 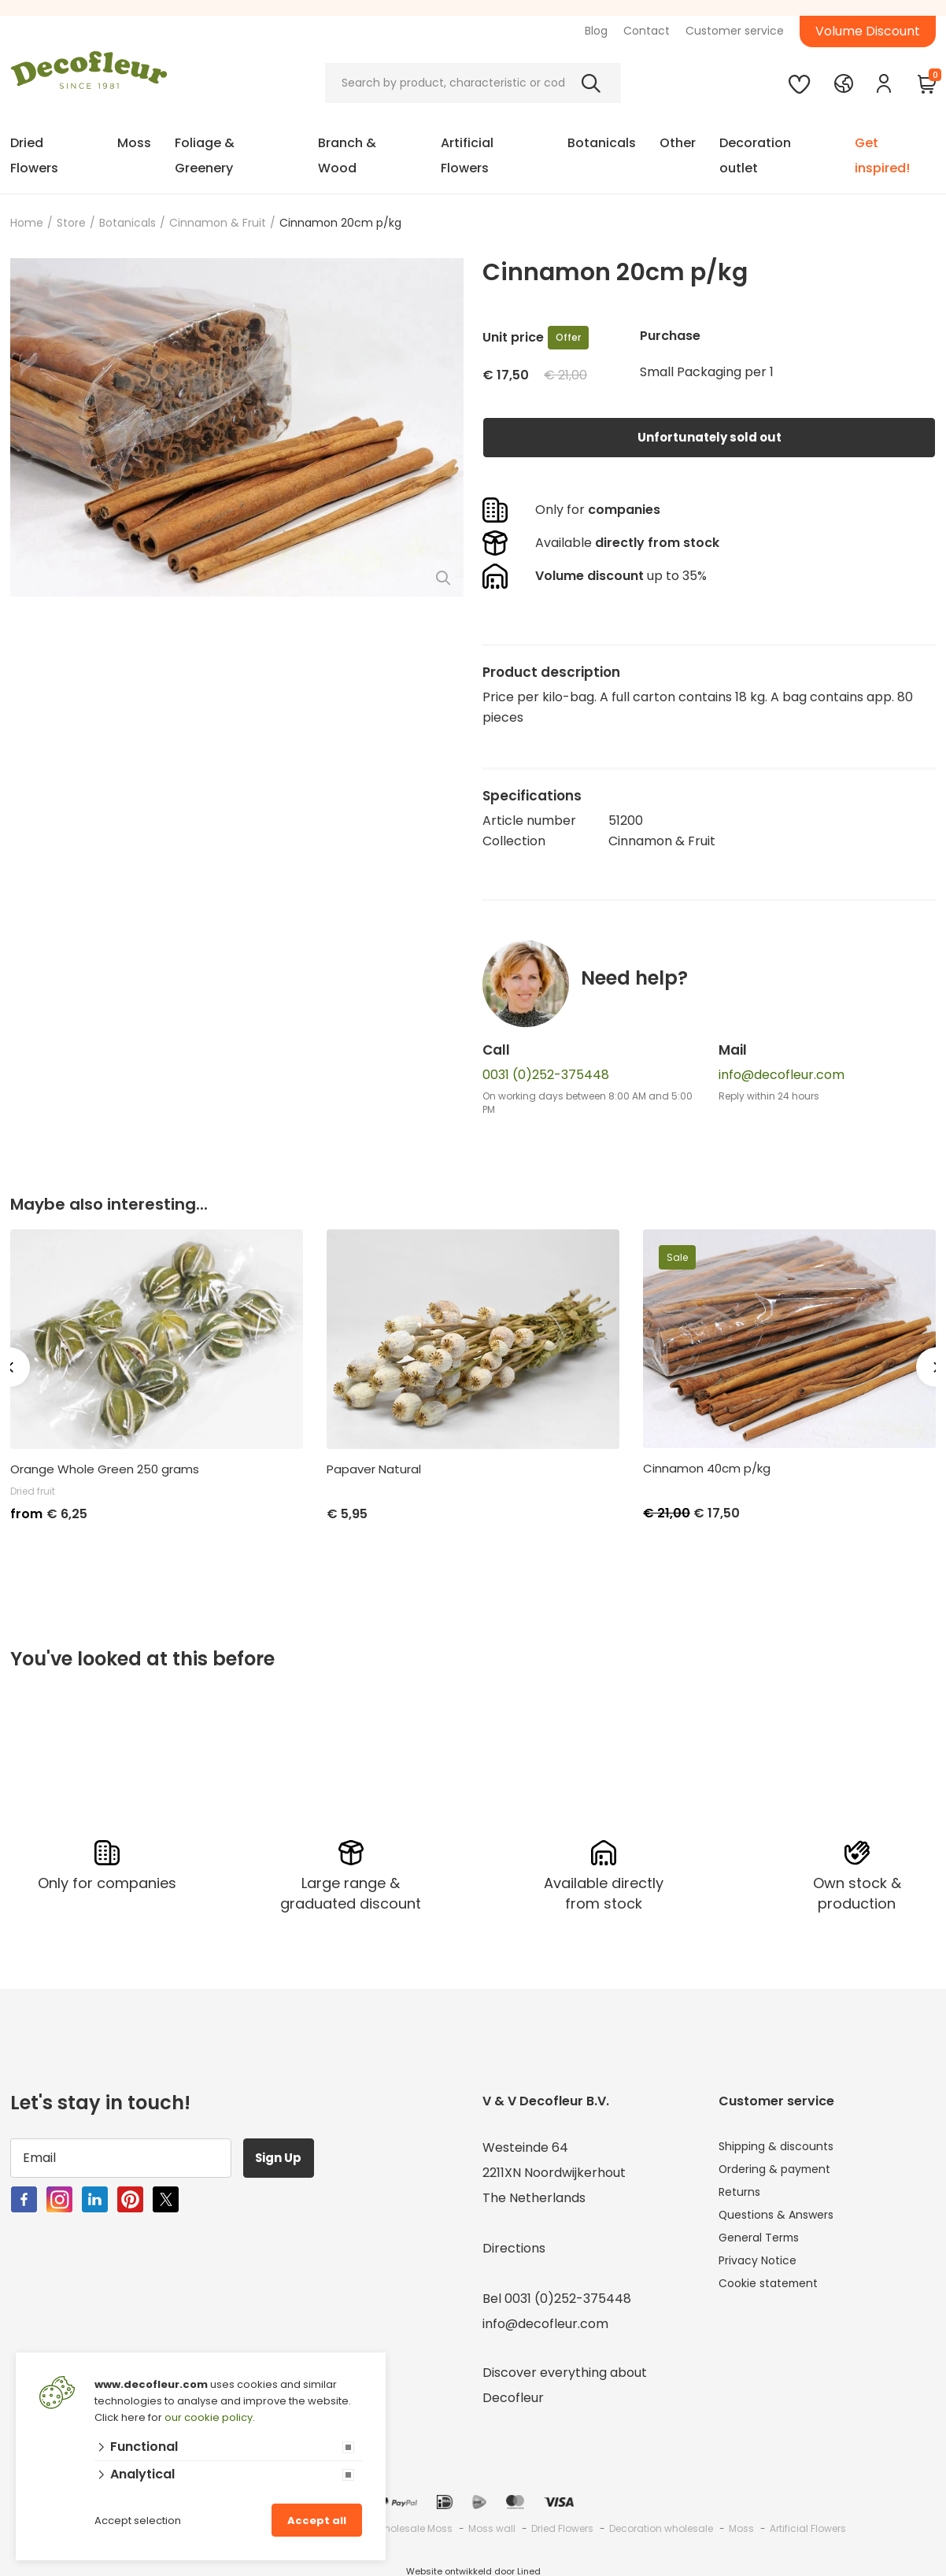 What do you see at coordinates (414, 2526) in the screenshot?
I see `Wholesale Moss` at bounding box center [414, 2526].